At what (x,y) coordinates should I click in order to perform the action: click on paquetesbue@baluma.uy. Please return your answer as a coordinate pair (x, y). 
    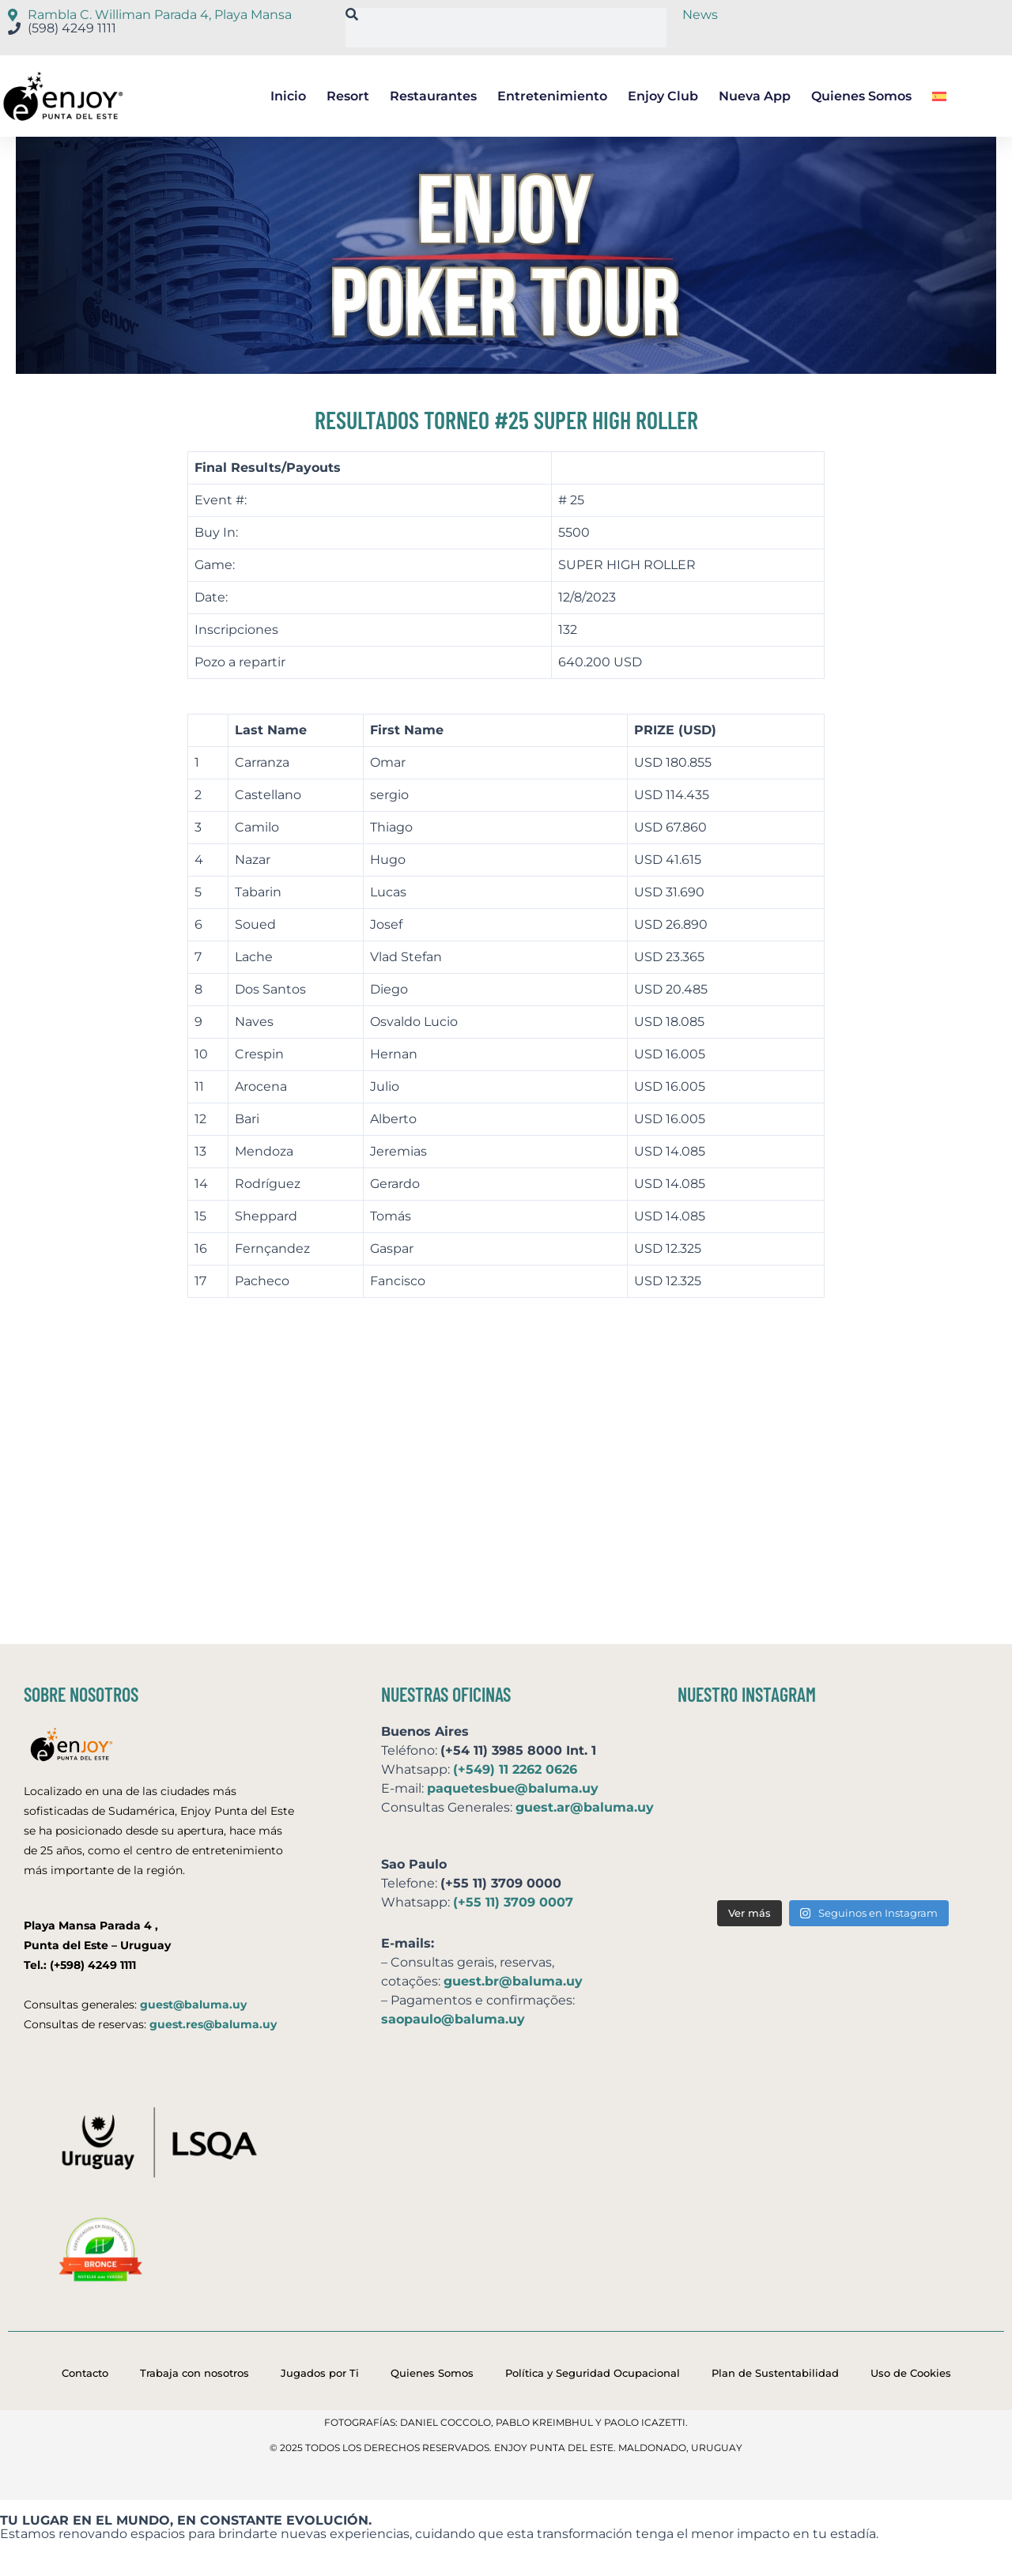
    Looking at the image, I should click on (513, 1788).